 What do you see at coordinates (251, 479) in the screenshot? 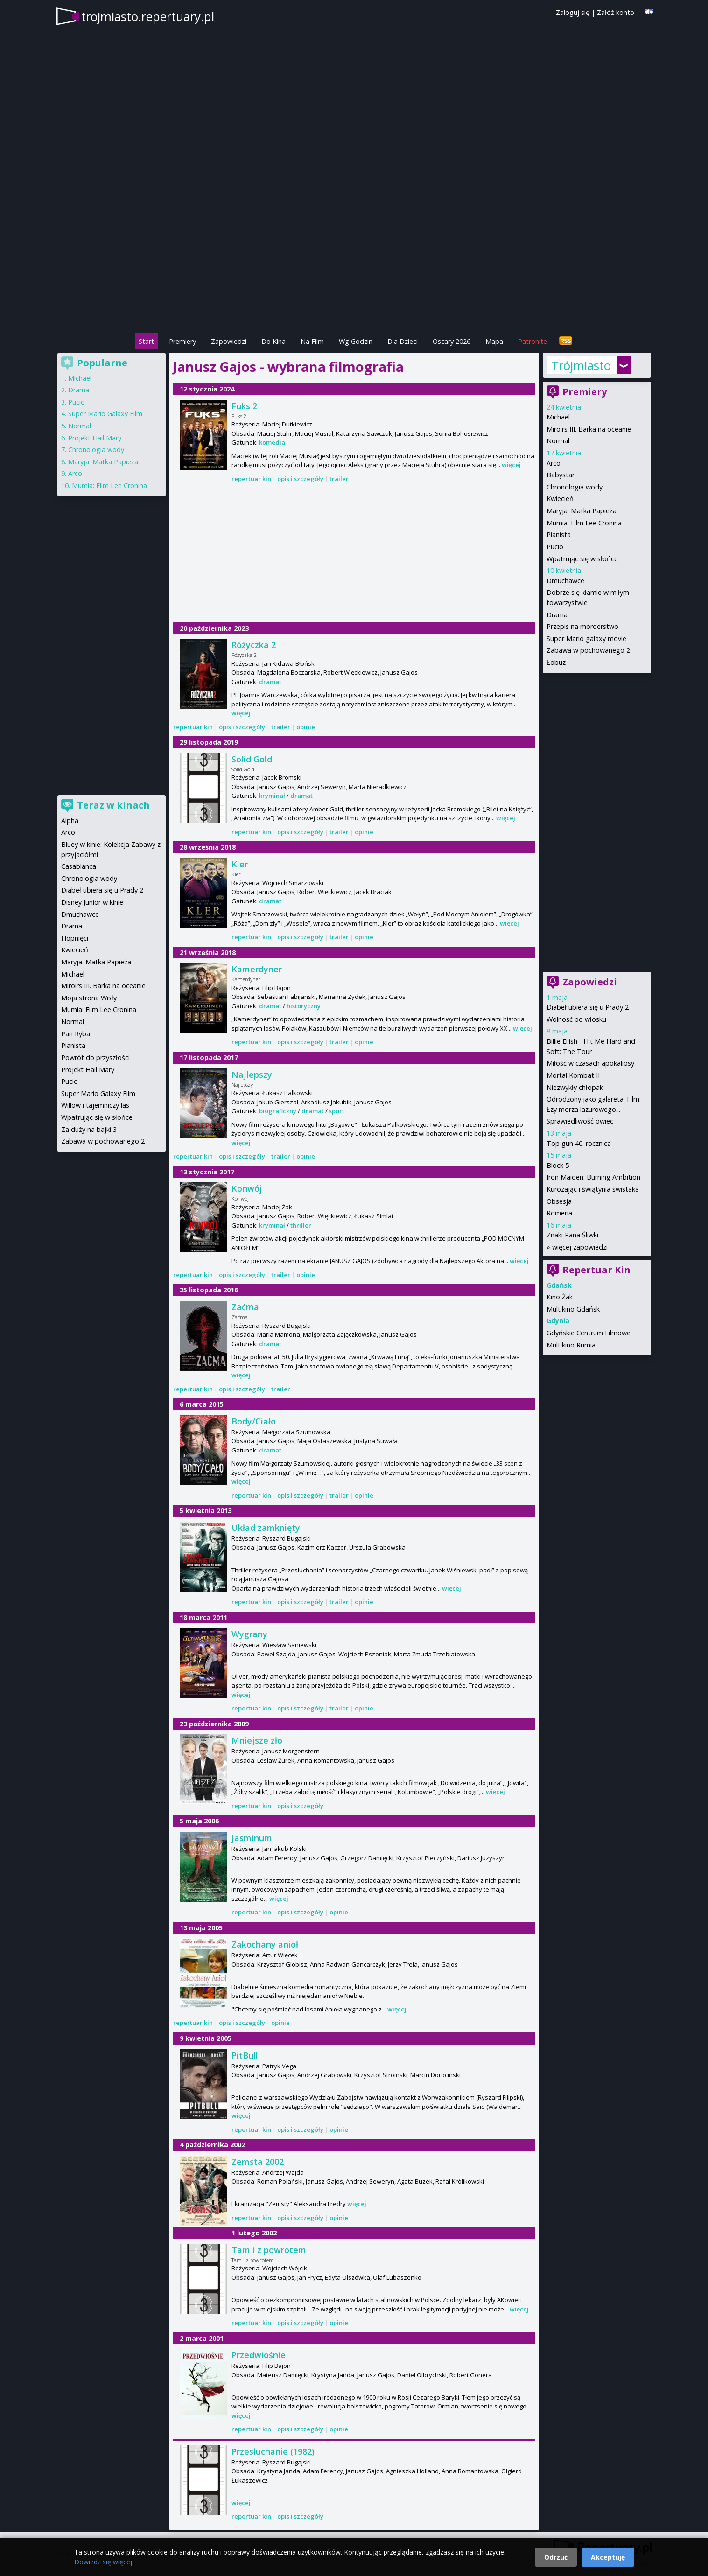
I see `repertuar kin` at bounding box center [251, 479].